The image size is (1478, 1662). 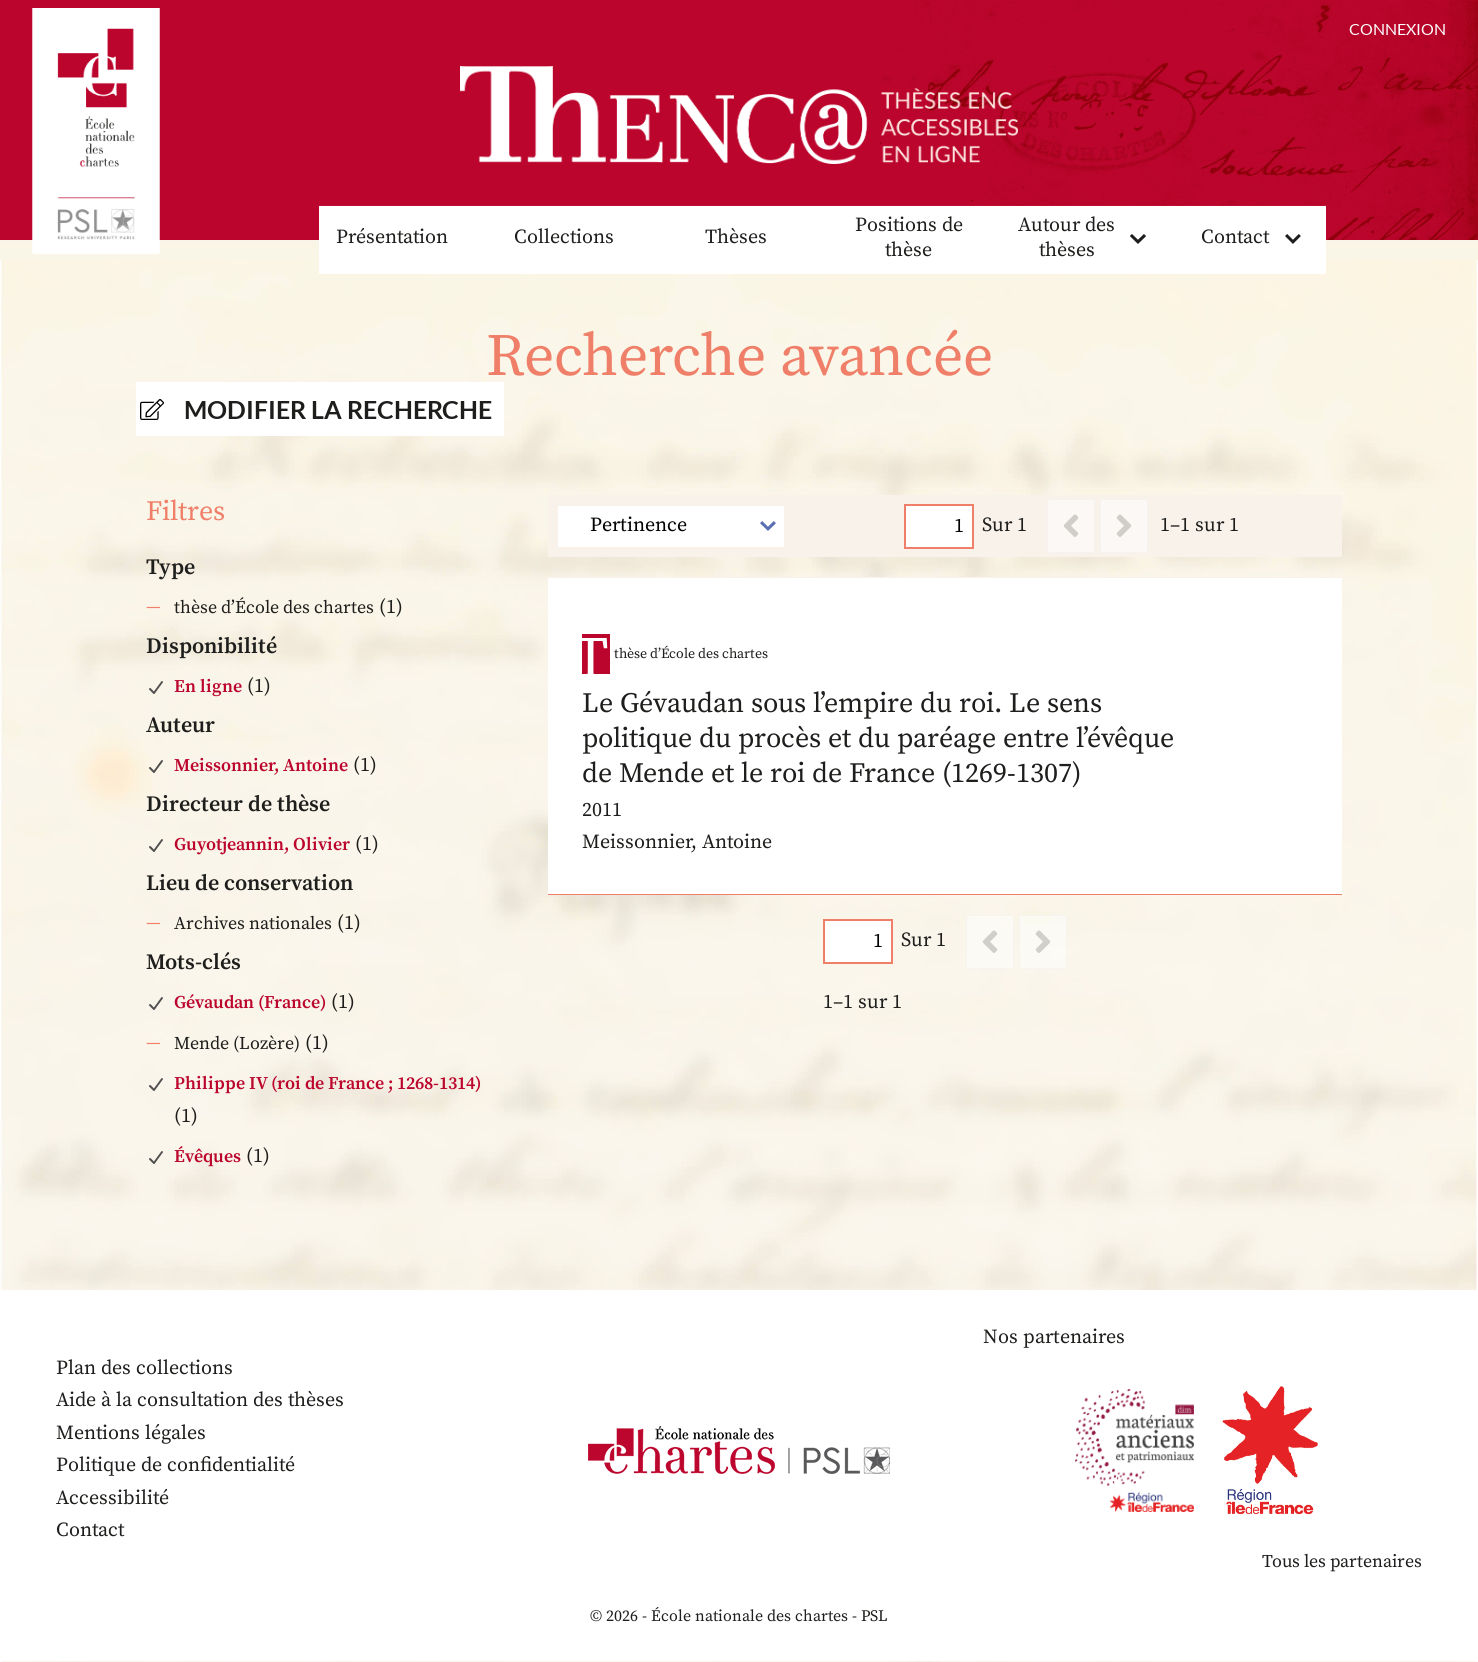 What do you see at coordinates (250, 1003) in the screenshot?
I see `Gévaudan (France)` at bounding box center [250, 1003].